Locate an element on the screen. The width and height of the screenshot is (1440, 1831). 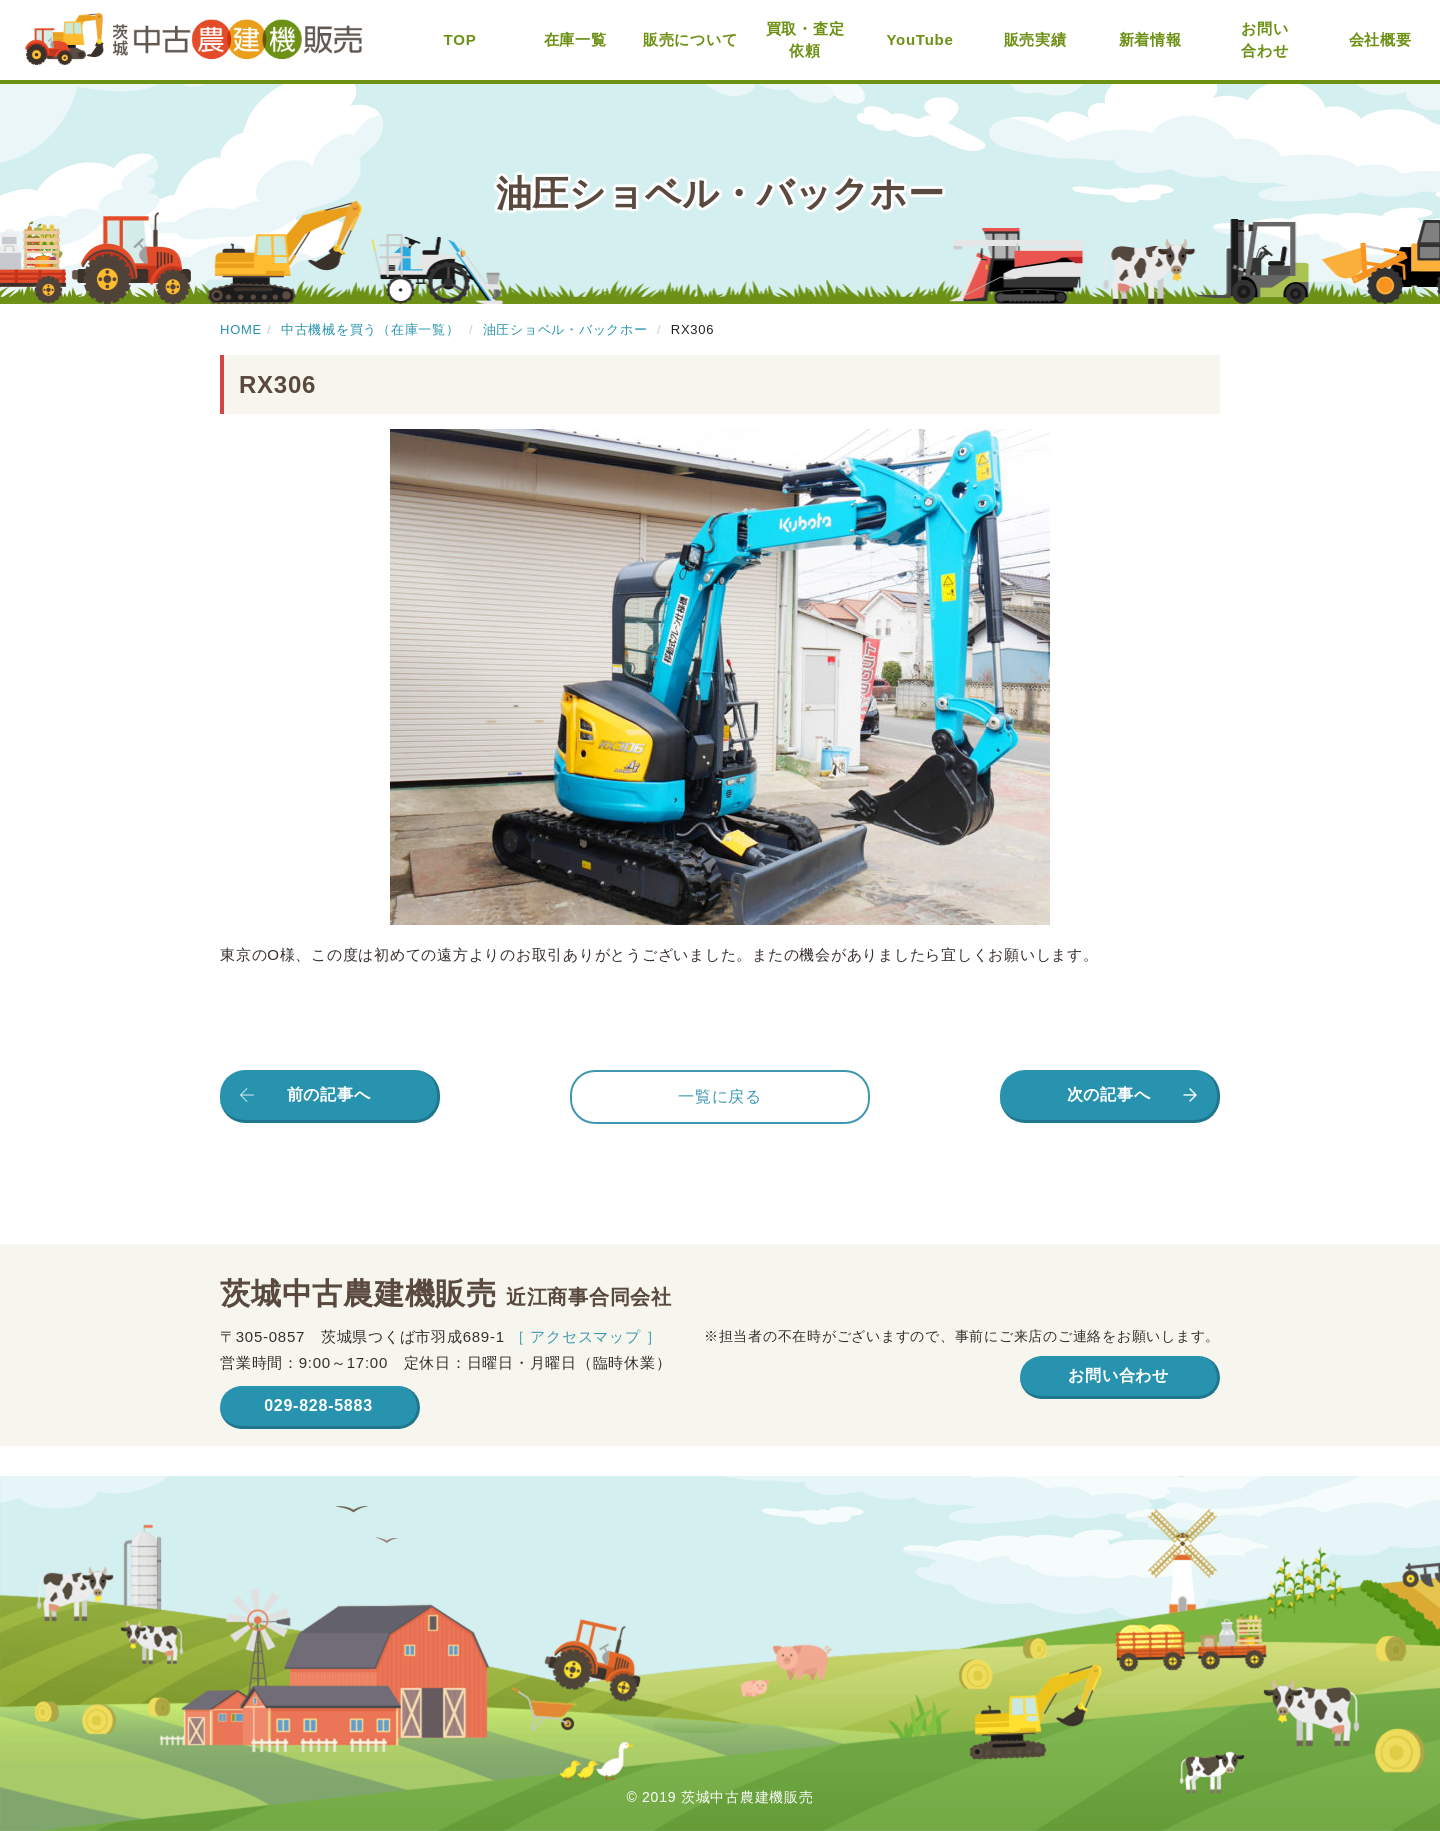
新着情報 is located at coordinates (1150, 39).